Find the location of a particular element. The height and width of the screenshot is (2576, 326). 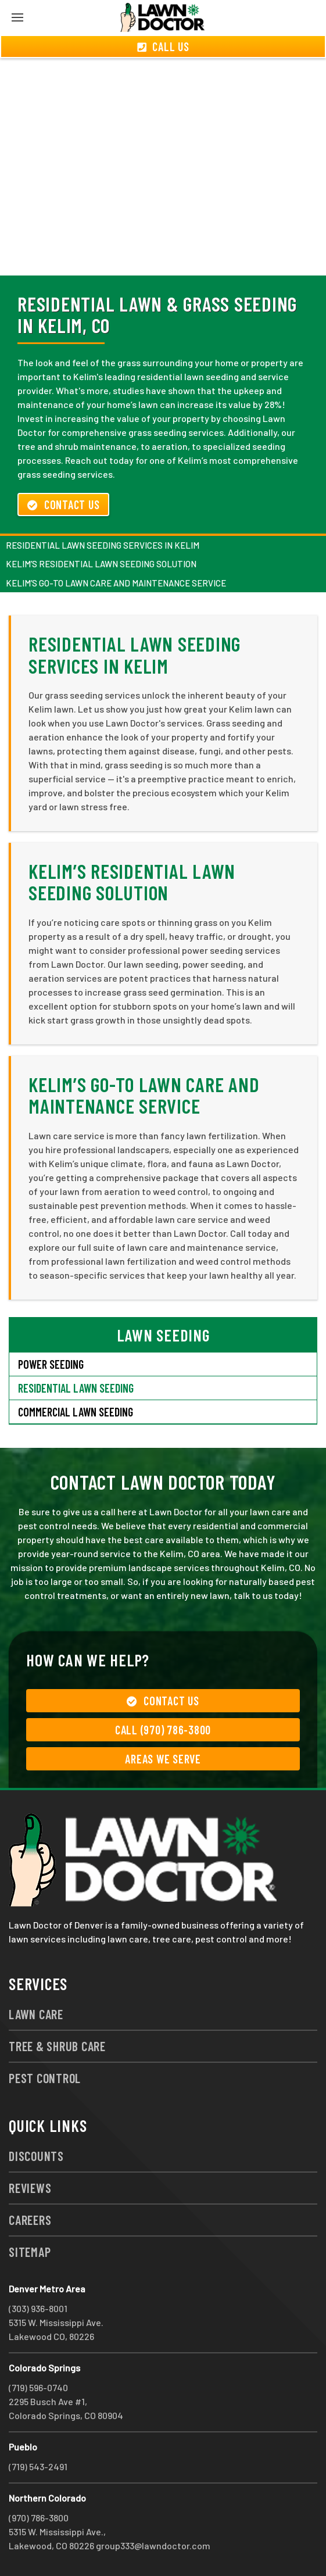

Commercial Lawn Seeding is located at coordinates (75, 1412).